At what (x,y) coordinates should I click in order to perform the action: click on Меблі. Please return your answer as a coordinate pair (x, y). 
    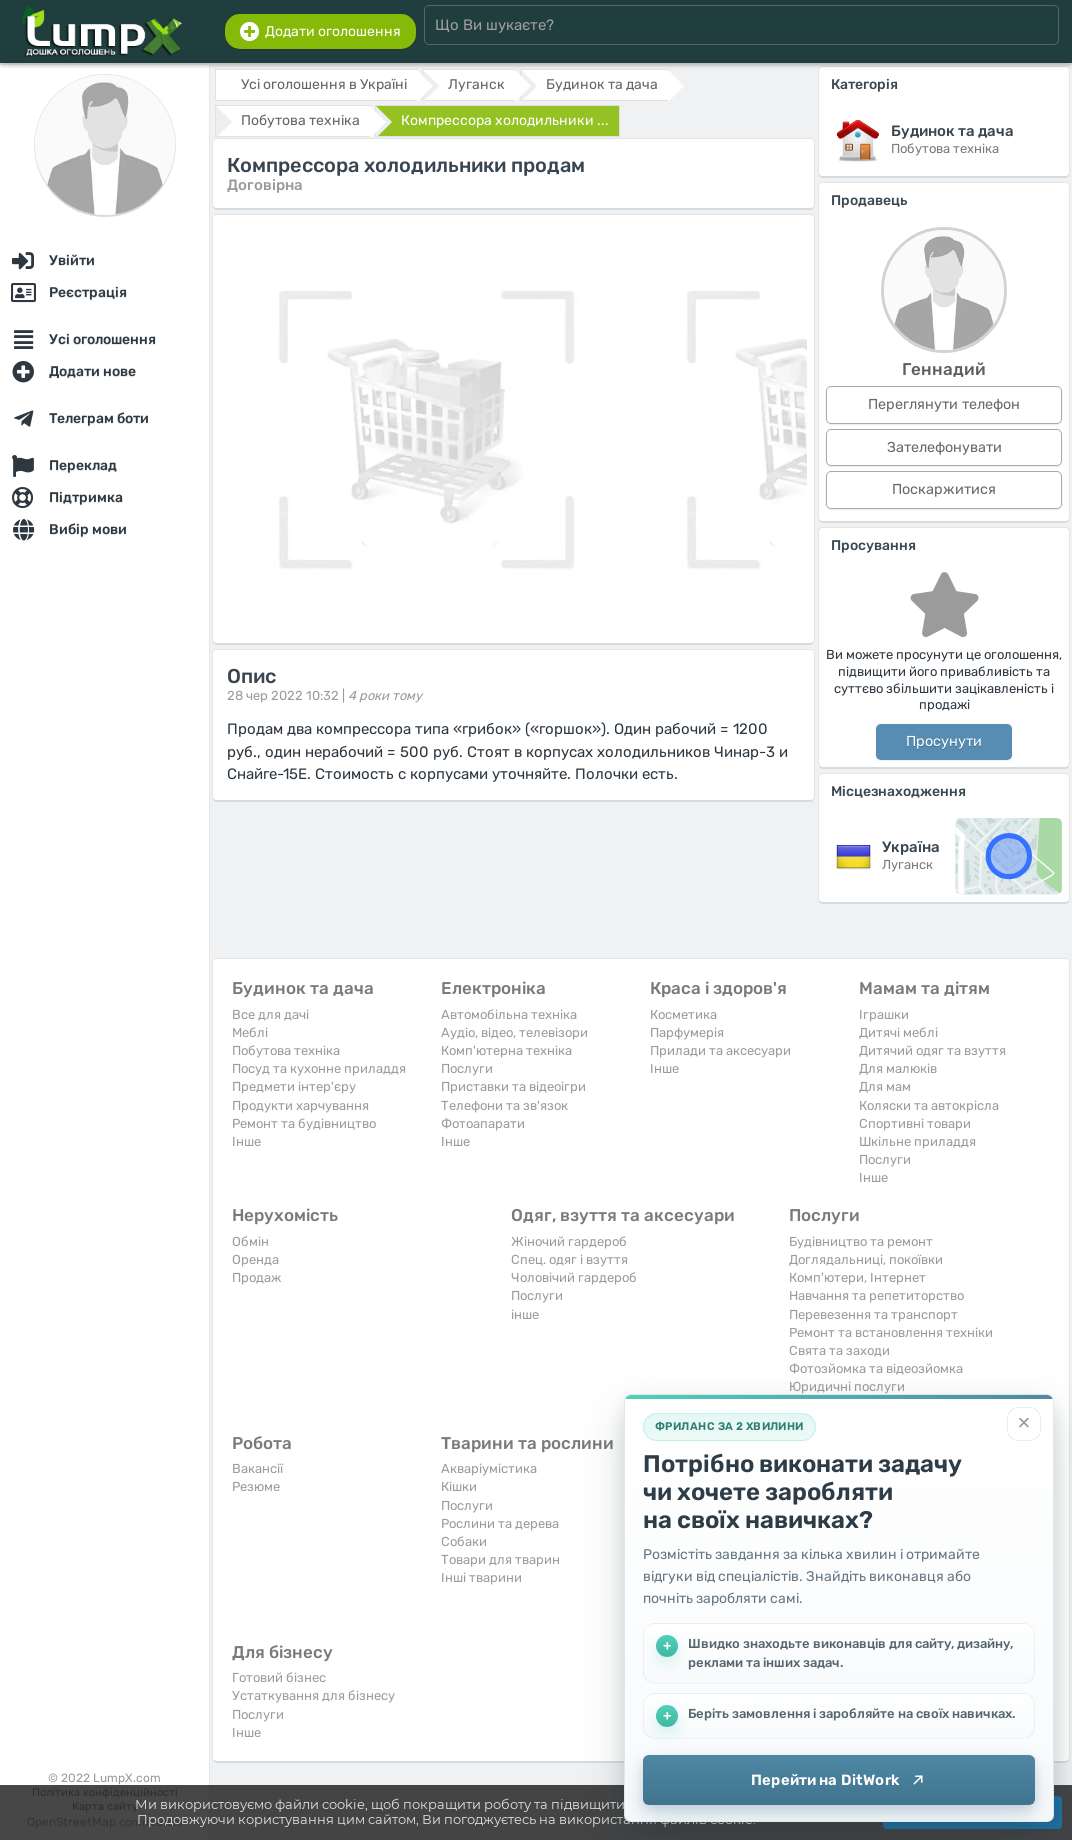
    Looking at the image, I should click on (250, 1032).